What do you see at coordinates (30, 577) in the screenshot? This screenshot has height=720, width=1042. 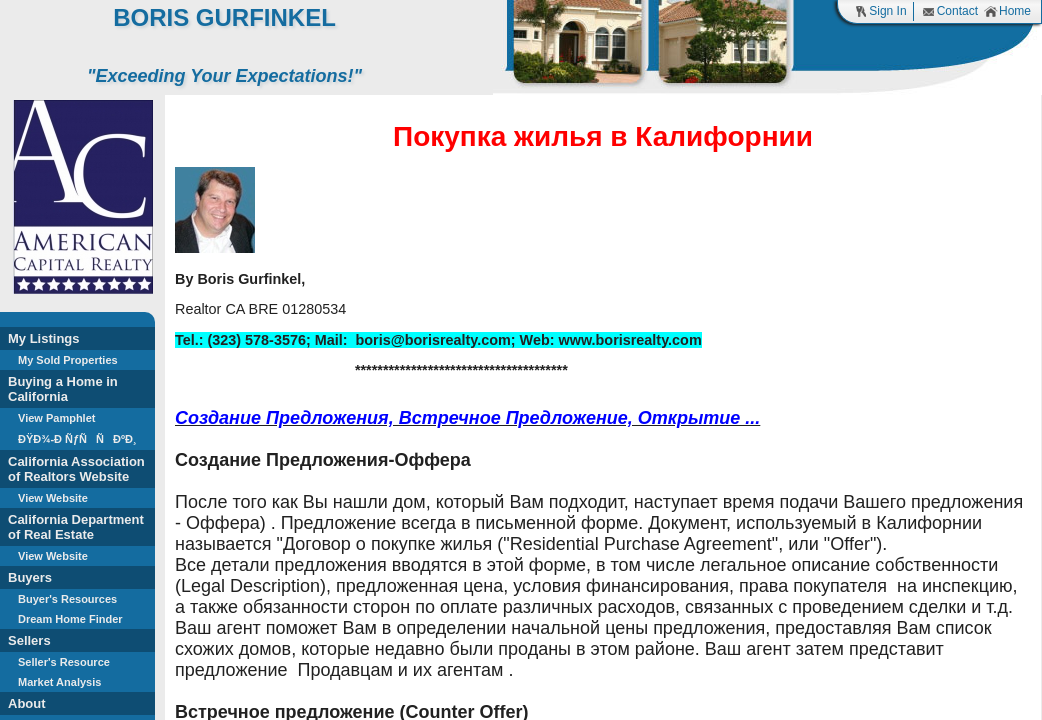 I see `Buyers` at bounding box center [30, 577].